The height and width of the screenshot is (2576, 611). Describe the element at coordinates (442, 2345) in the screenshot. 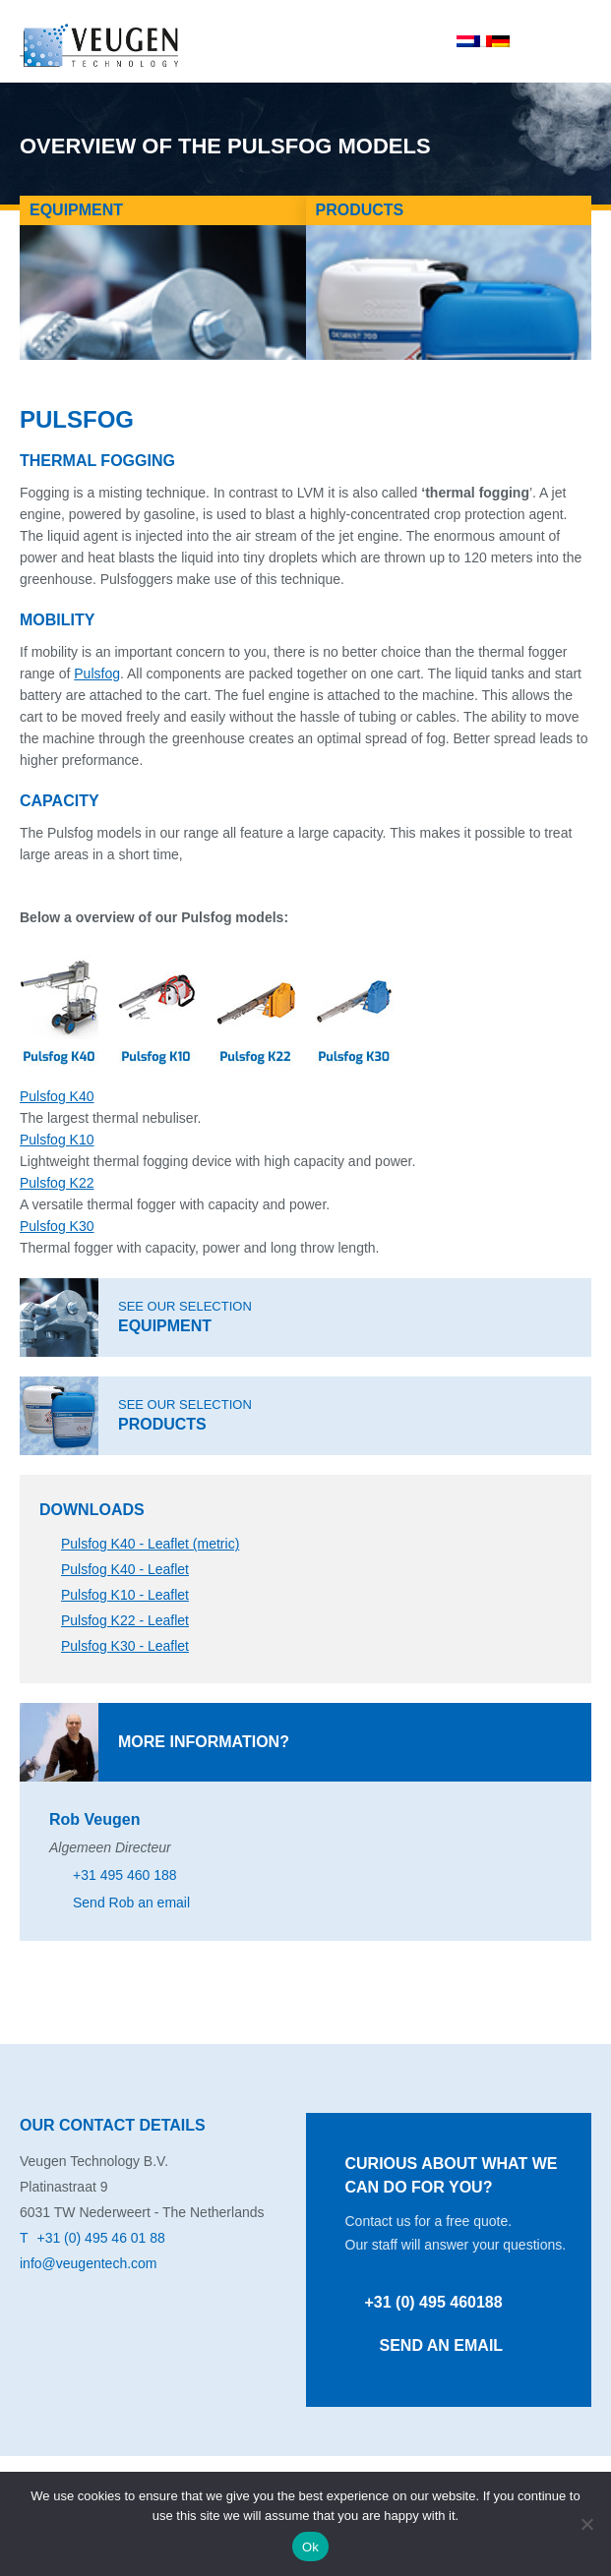

I see `Send an email` at that location.